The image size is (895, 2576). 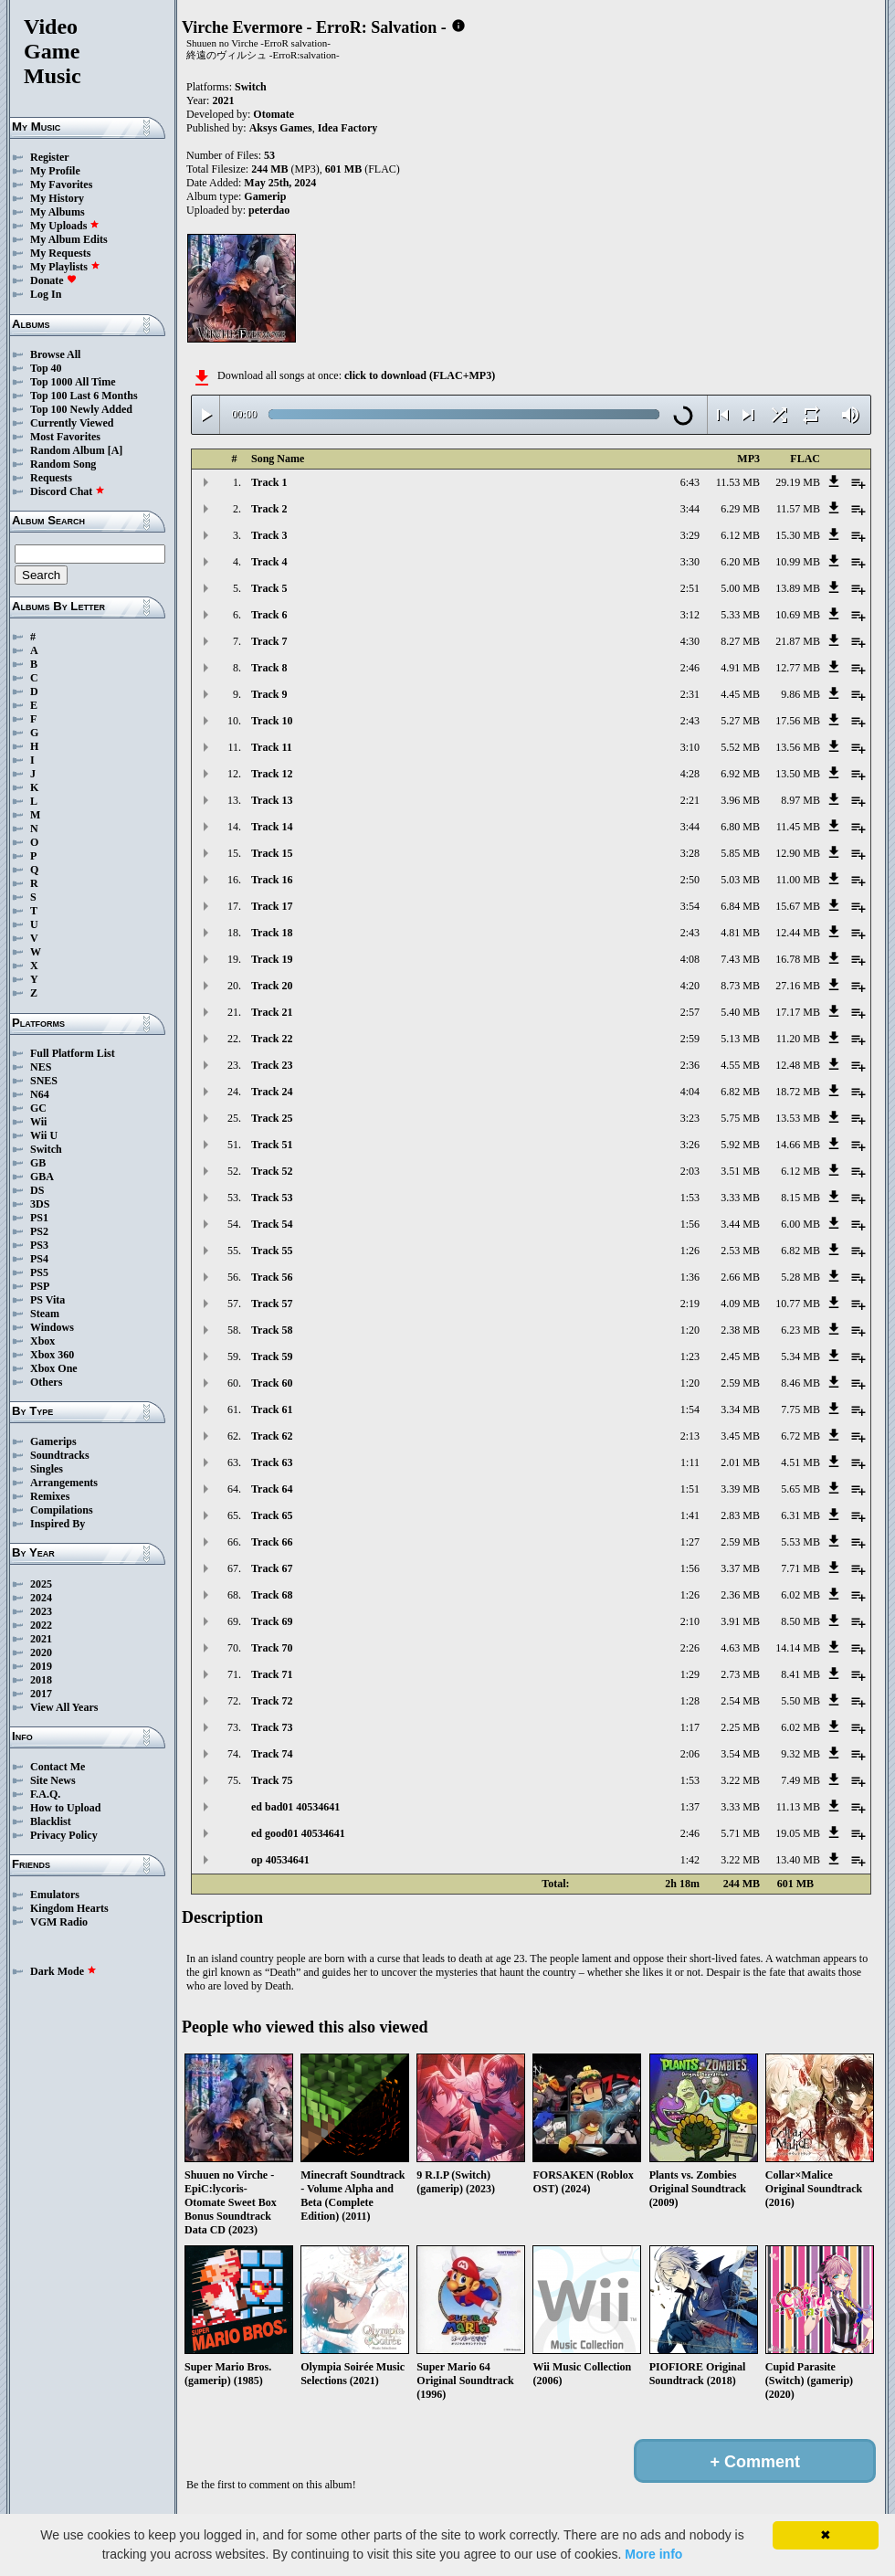 I want to click on 2:03, so click(x=690, y=1171).